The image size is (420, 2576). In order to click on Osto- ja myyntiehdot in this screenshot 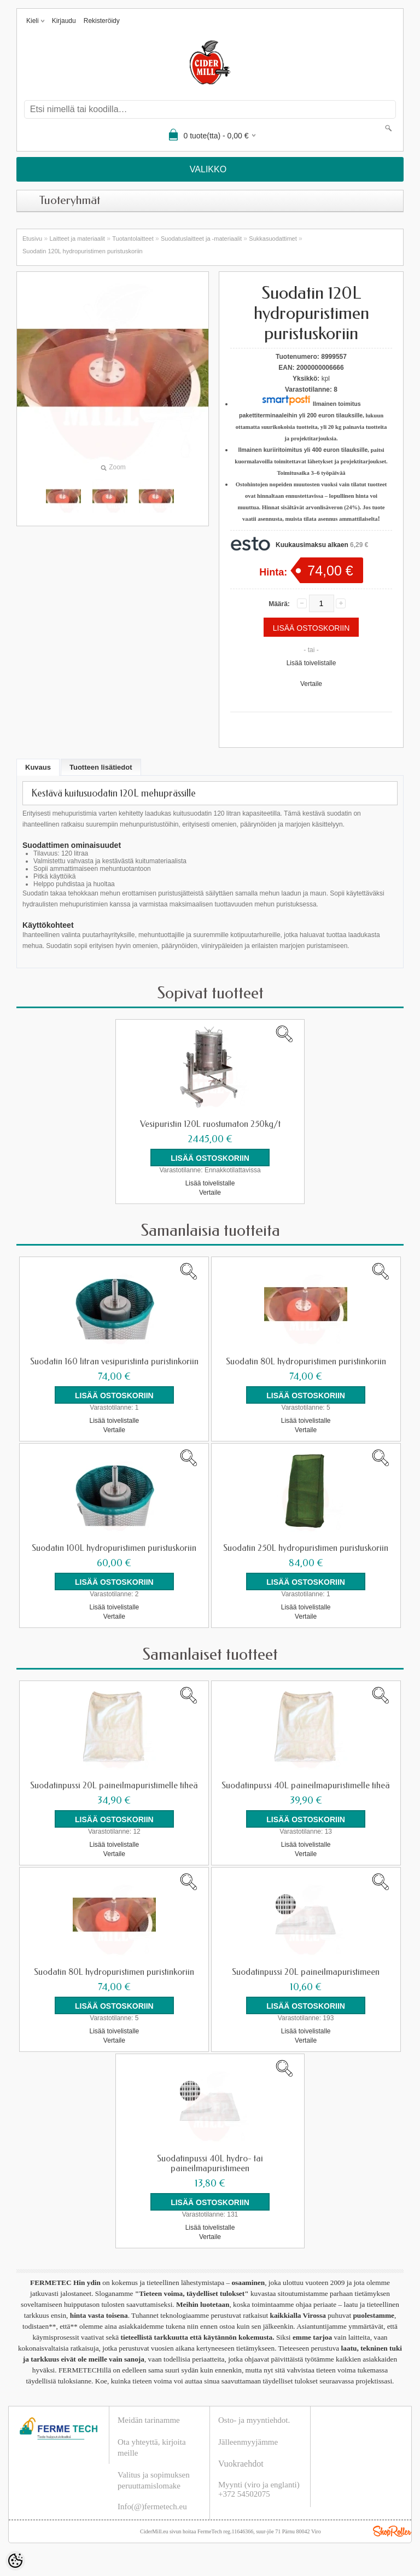, I will do `click(253, 2420)`.